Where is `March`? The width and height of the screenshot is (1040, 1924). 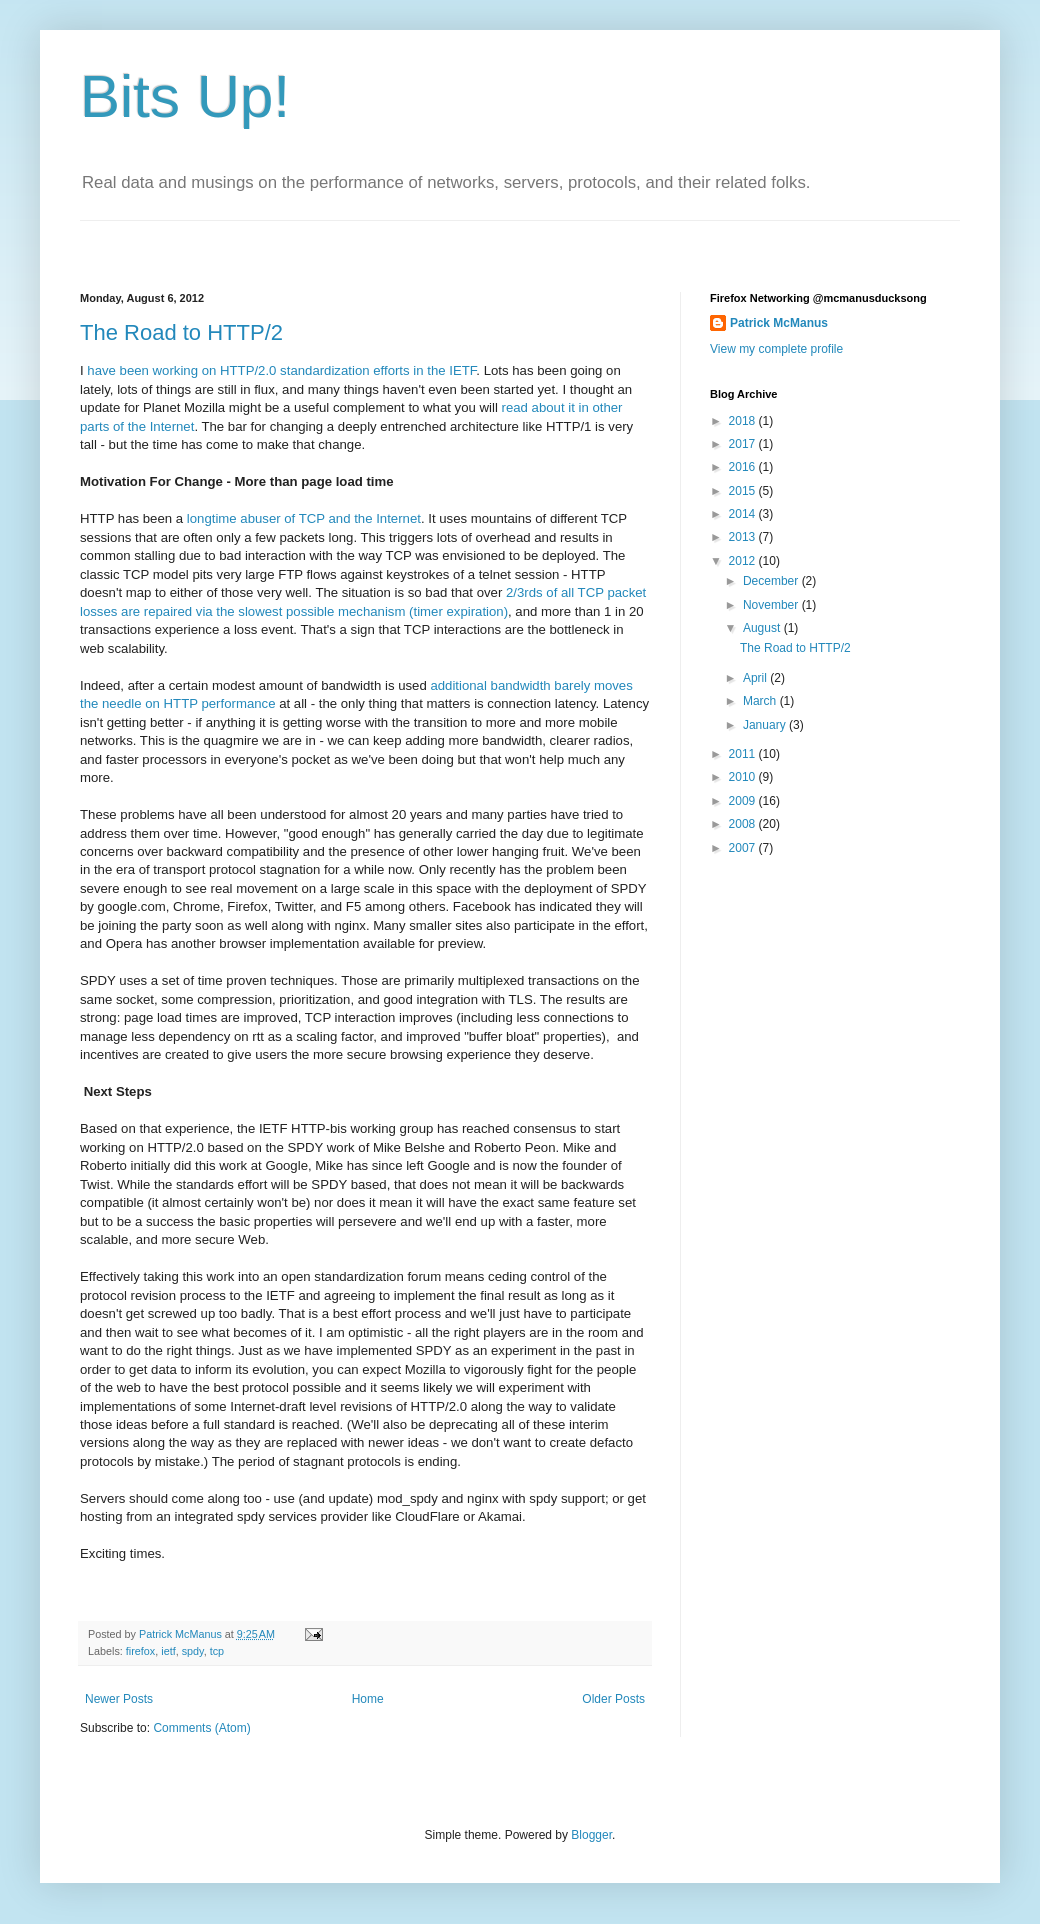 March is located at coordinates (761, 701).